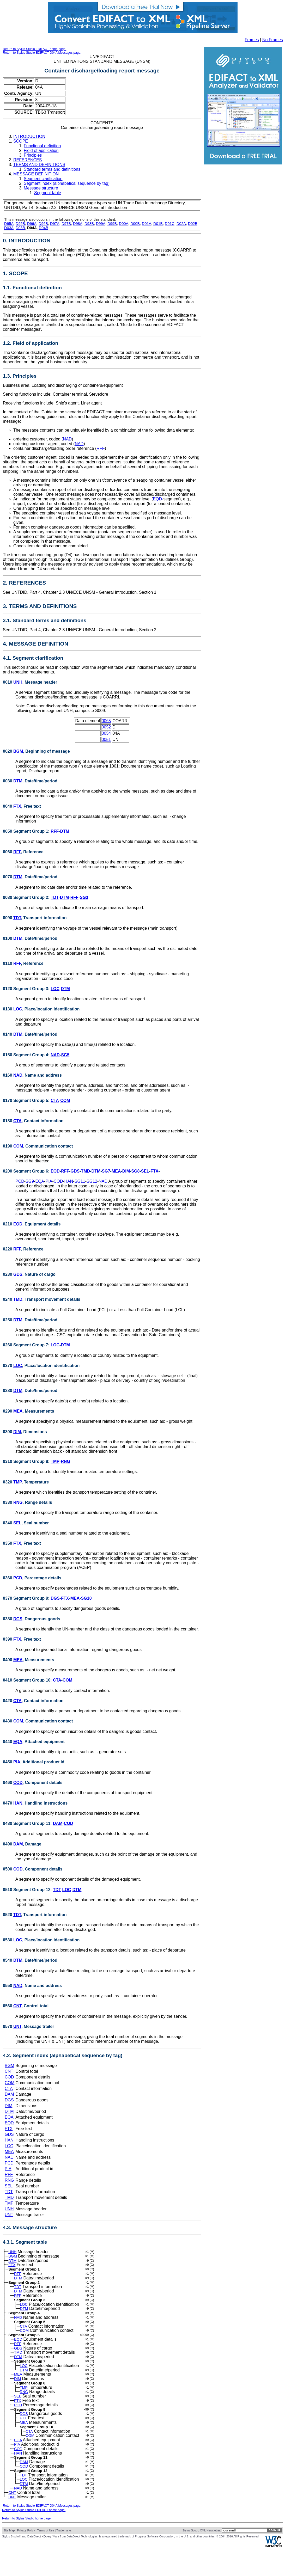  What do you see at coordinates (77, 224) in the screenshot?
I see `D98A` at bounding box center [77, 224].